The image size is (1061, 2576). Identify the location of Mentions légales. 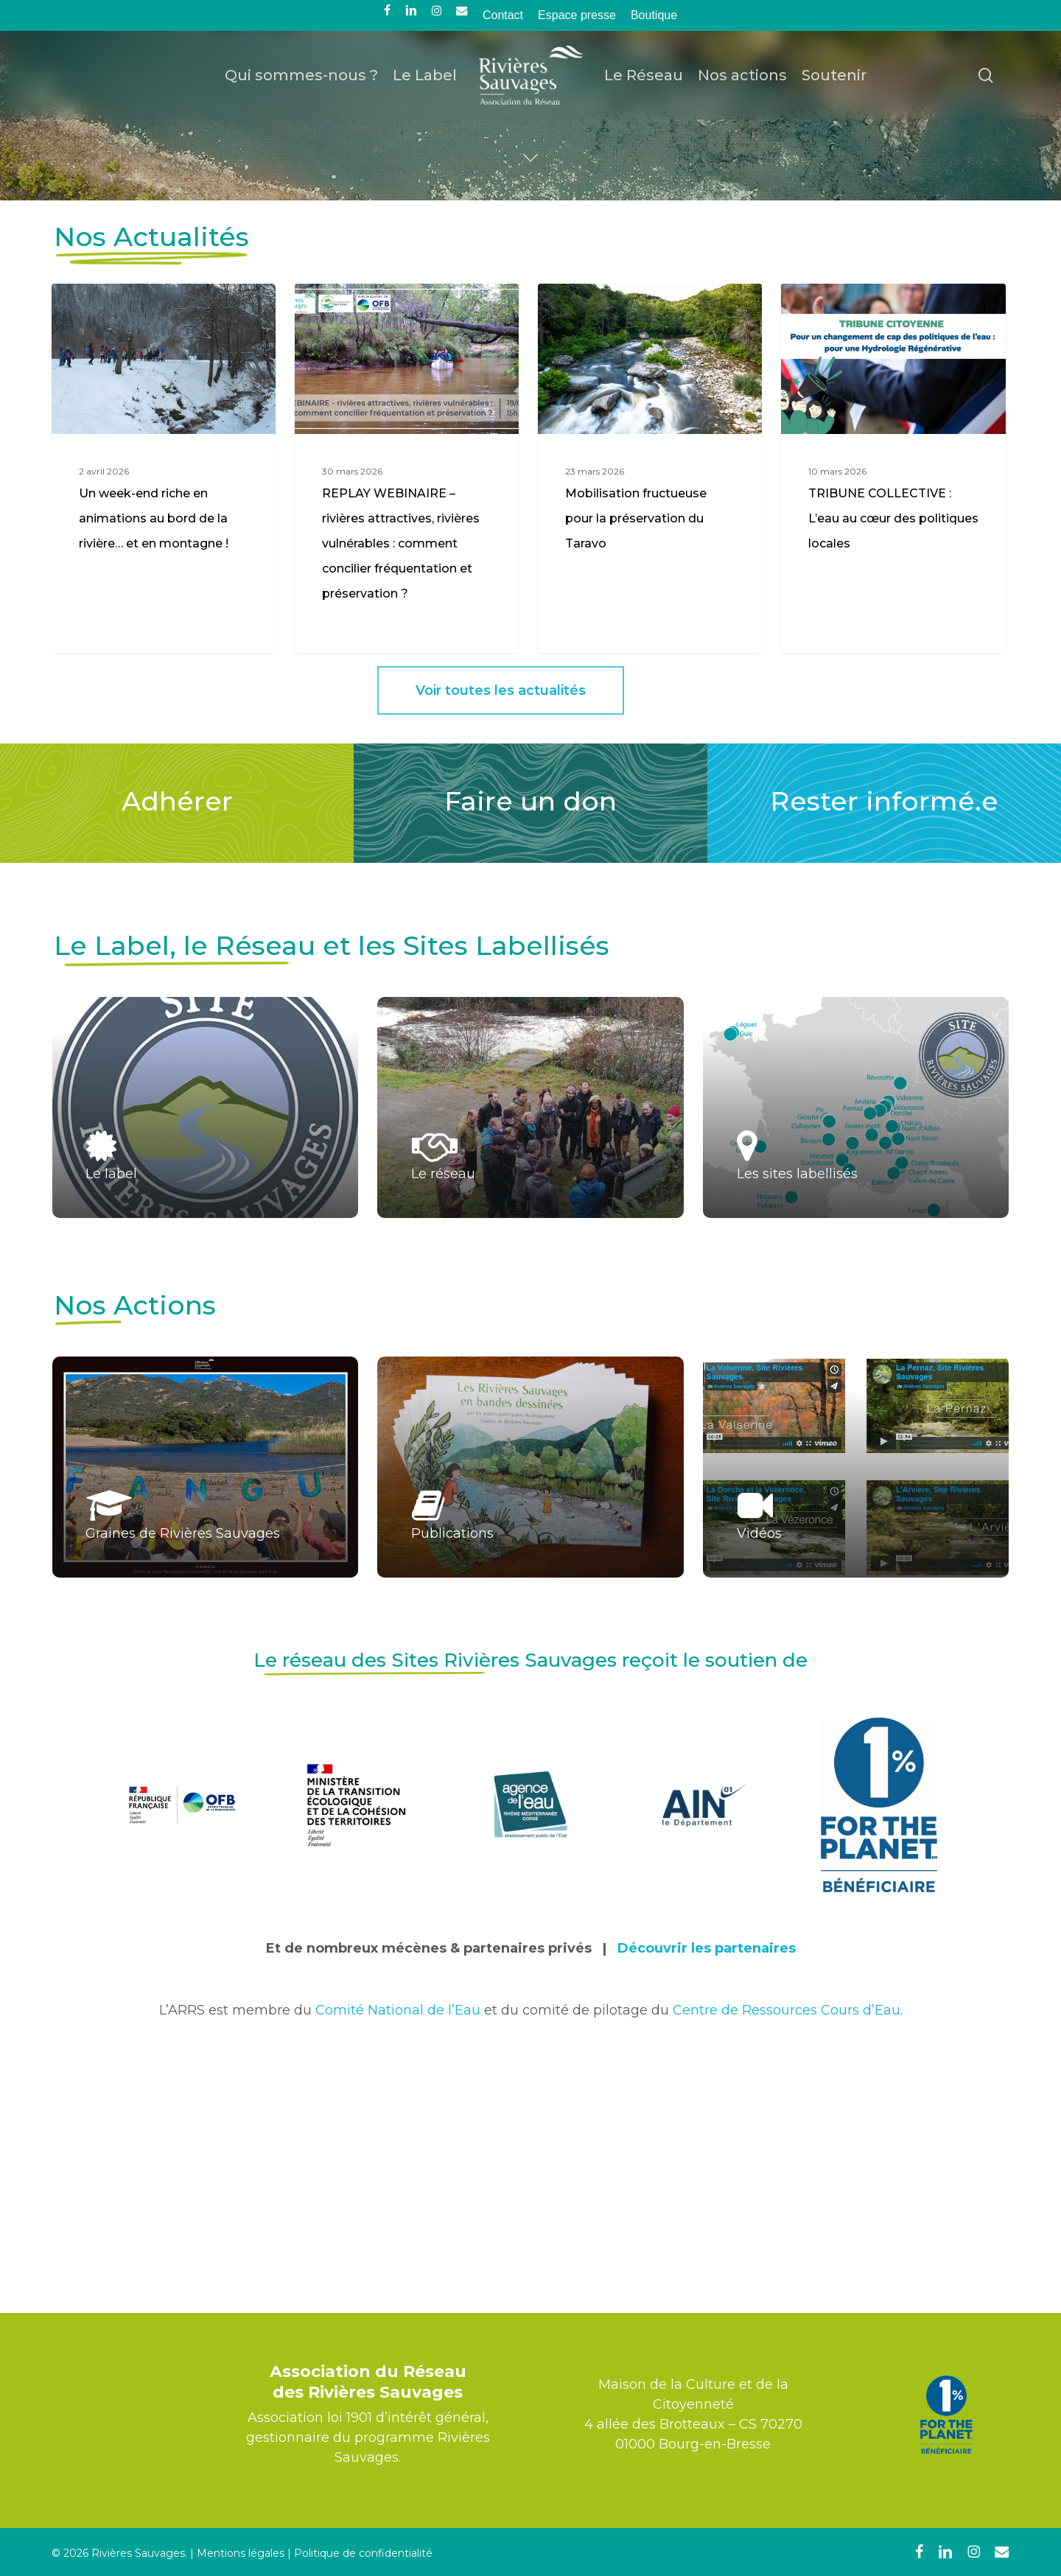
(240, 2553).